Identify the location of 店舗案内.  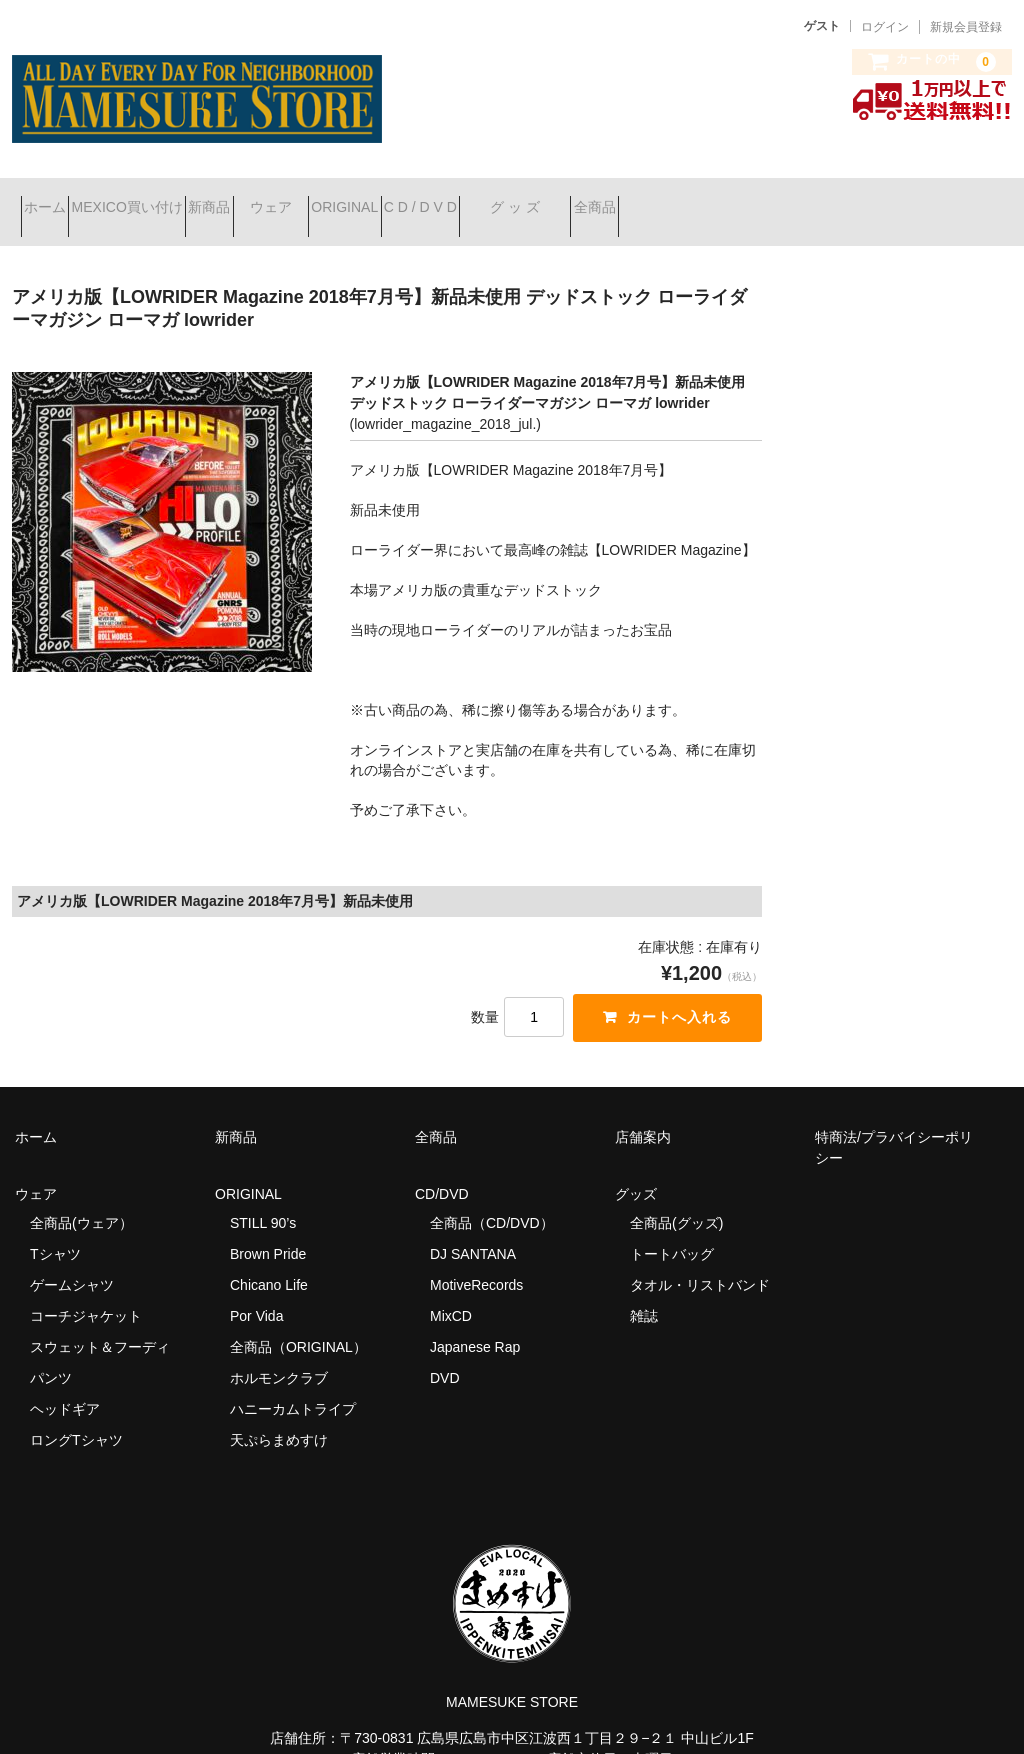
(643, 1111).